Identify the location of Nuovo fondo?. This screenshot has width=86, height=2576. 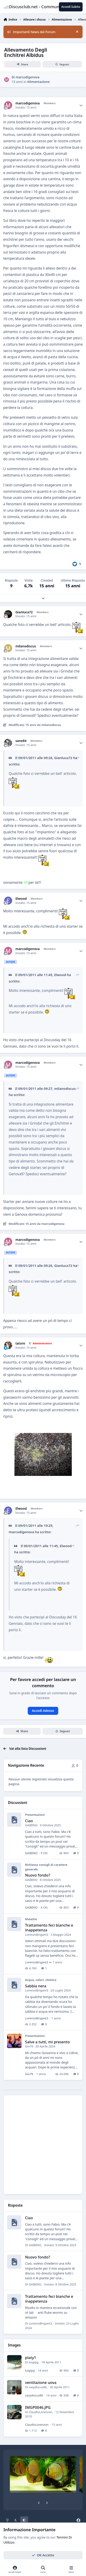
(37, 1875).